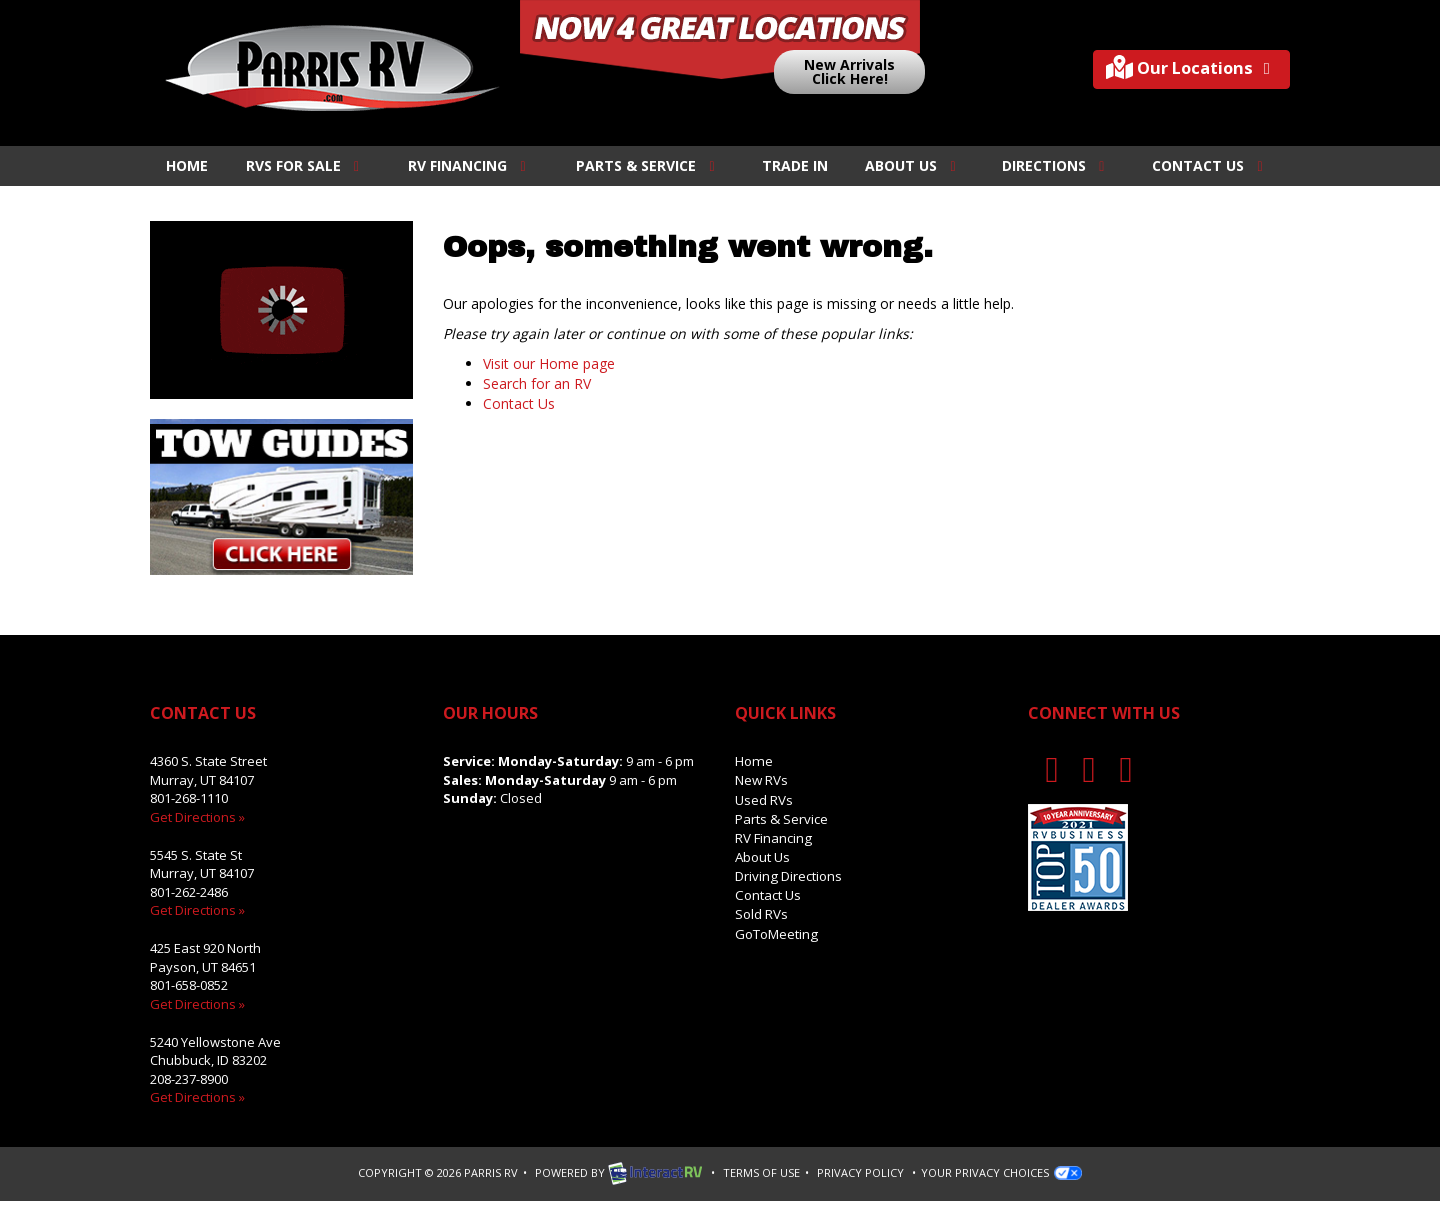 This screenshot has height=1219, width=1440. Describe the element at coordinates (860, 1170) in the screenshot. I see `Privacy Policy` at that location.